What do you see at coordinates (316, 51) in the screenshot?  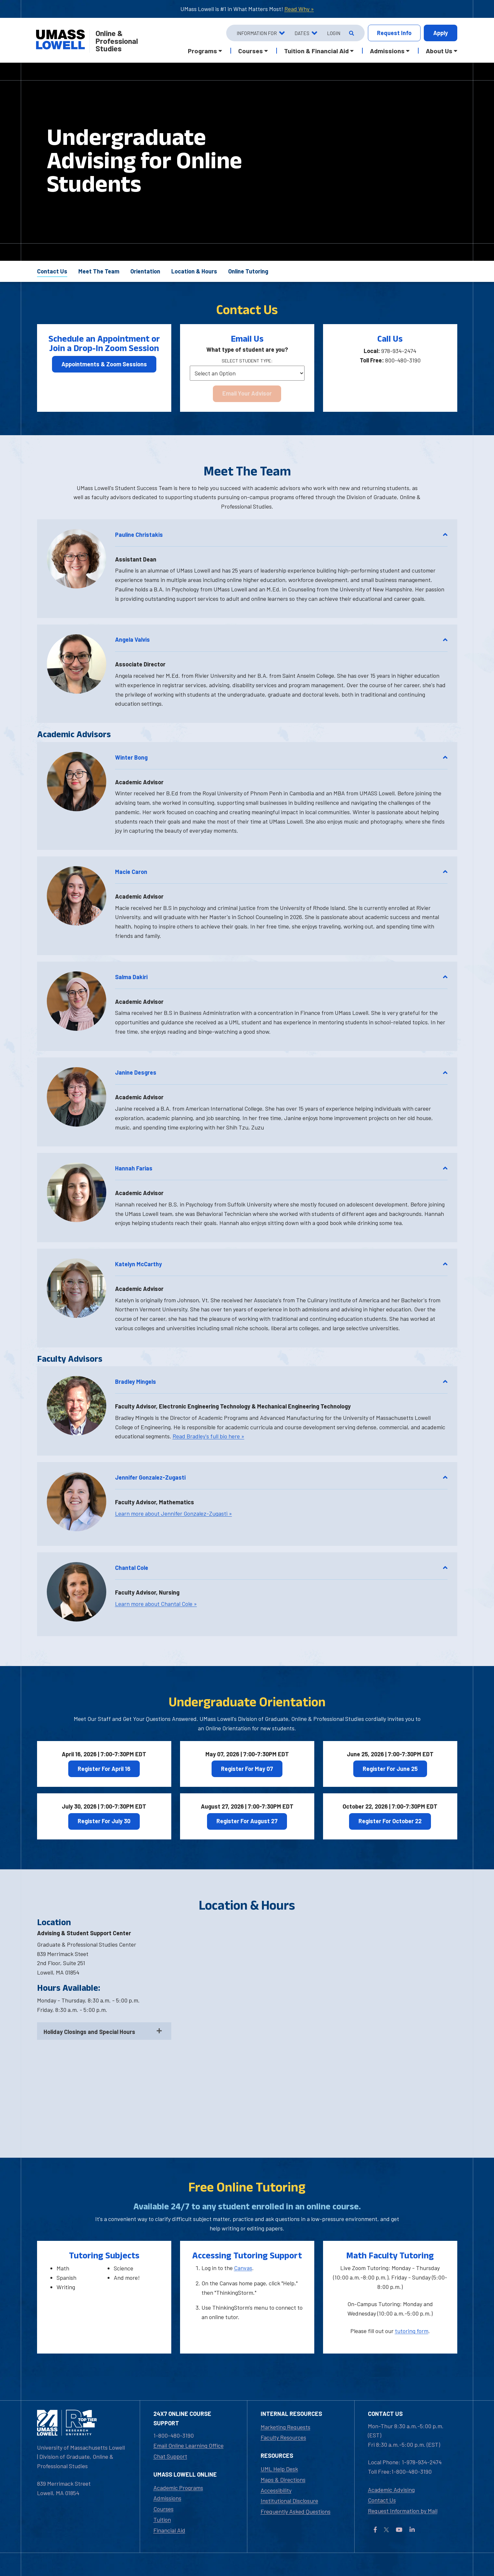 I see `Tuition & Financial Aid [button]` at bounding box center [316, 51].